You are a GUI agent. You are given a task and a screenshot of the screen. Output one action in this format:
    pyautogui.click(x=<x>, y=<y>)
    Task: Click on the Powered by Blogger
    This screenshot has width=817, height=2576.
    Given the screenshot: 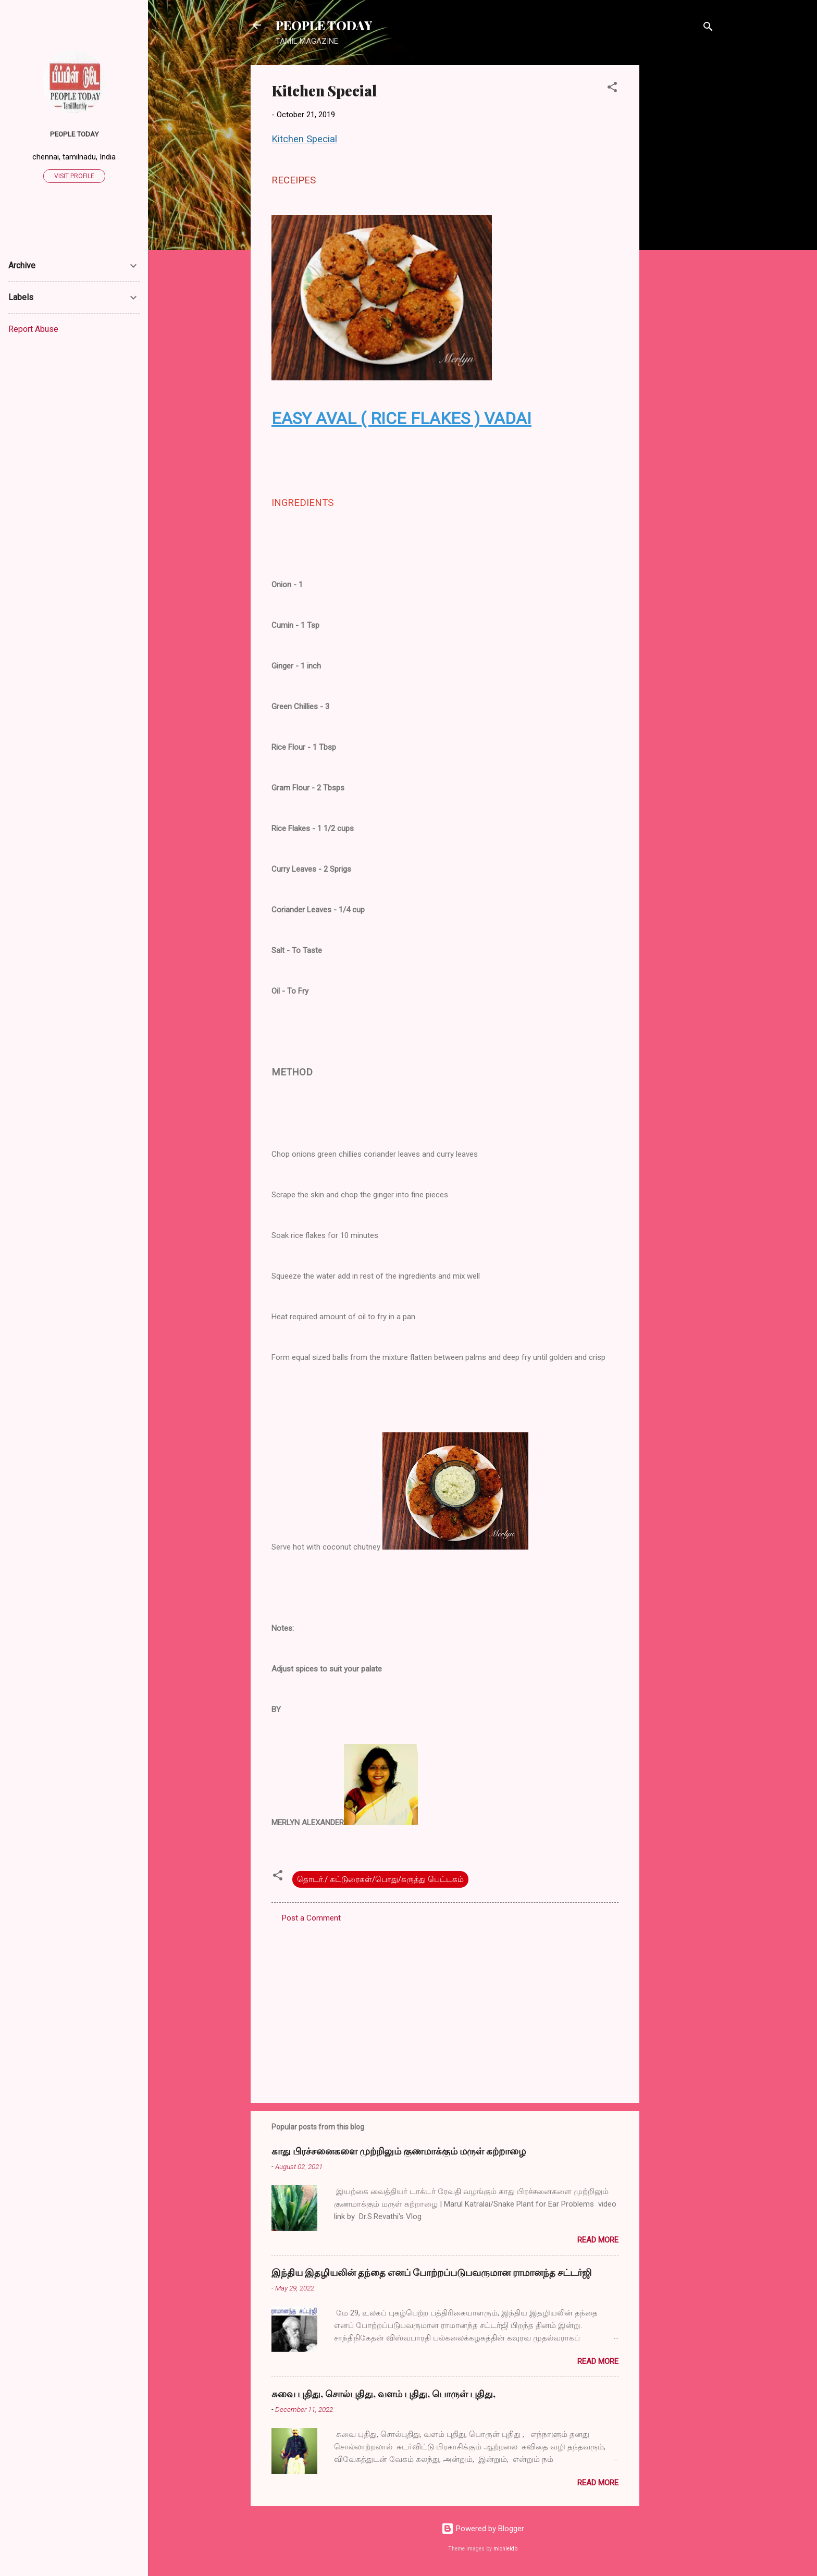 What is the action you would take?
    pyautogui.click(x=482, y=2528)
    